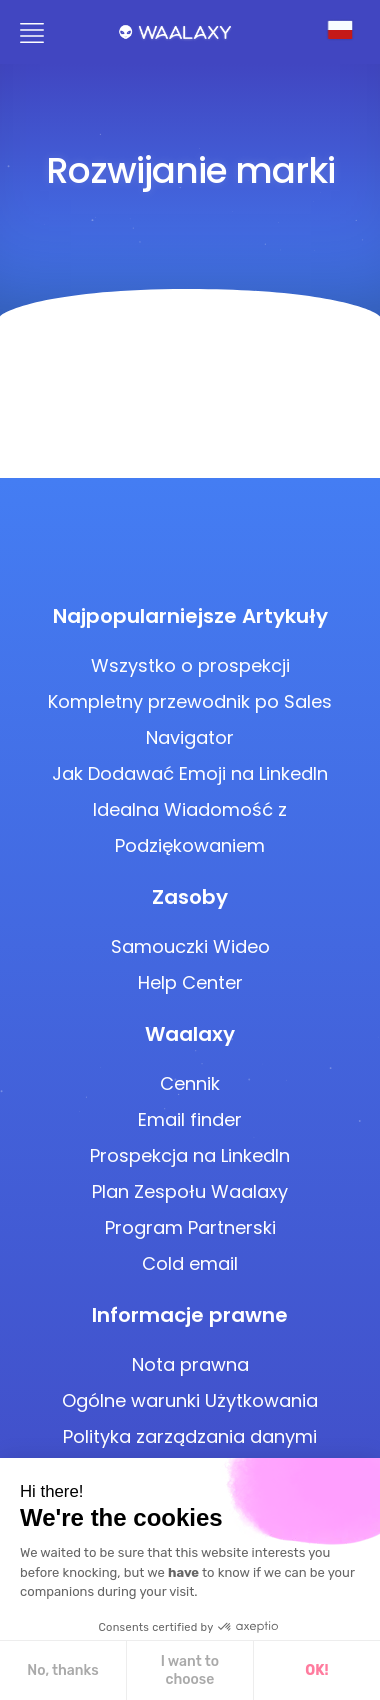  I want to click on Ogólne warunki Użytkowania, so click(190, 1400).